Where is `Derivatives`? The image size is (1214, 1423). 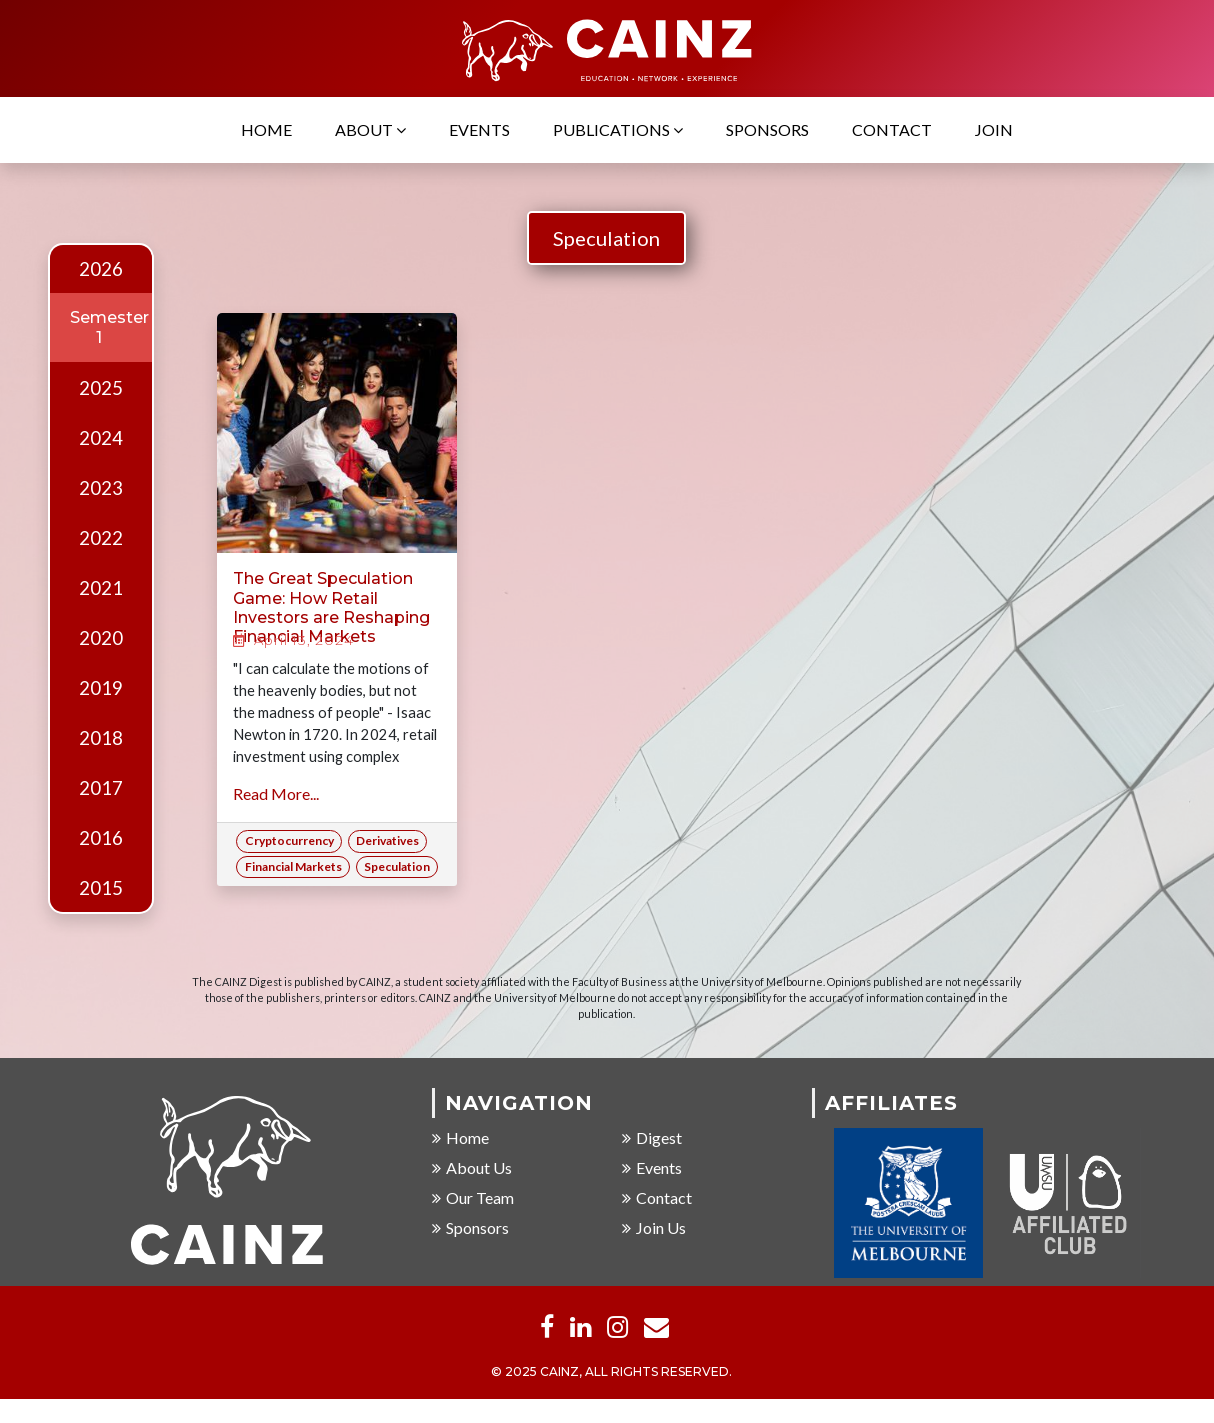 Derivatives is located at coordinates (387, 840).